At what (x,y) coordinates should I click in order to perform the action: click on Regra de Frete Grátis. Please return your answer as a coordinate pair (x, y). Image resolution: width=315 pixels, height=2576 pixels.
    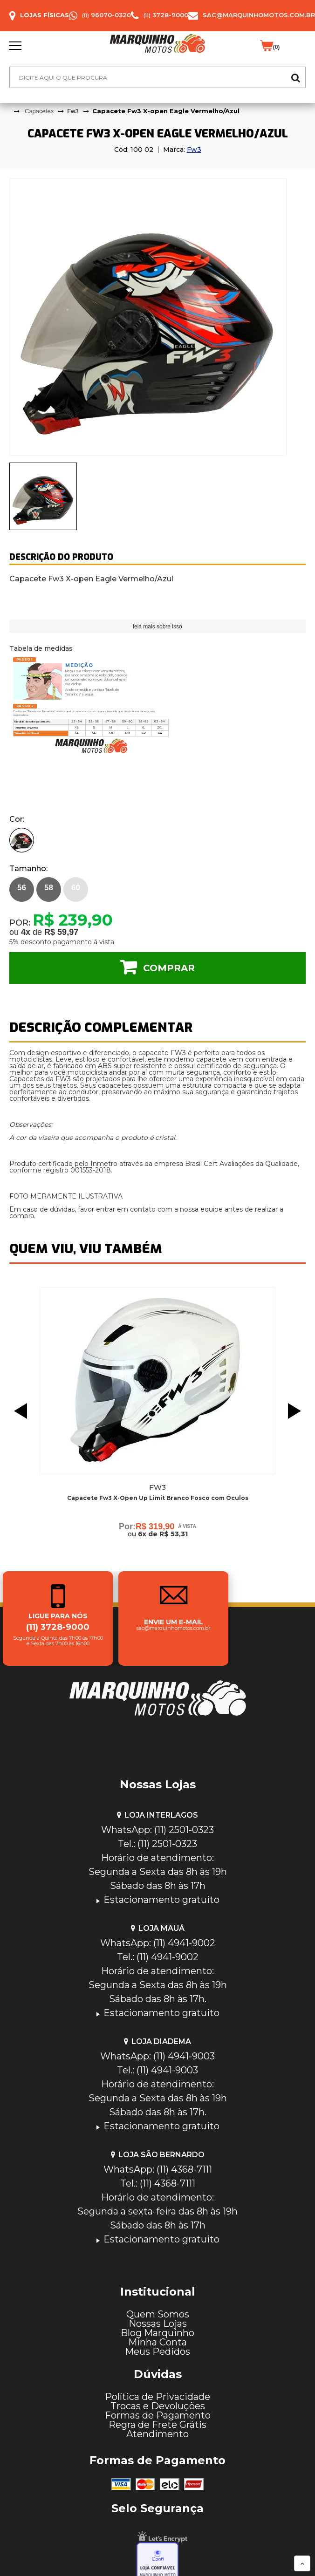
    Looking at the image, I should click on (157, 2424).